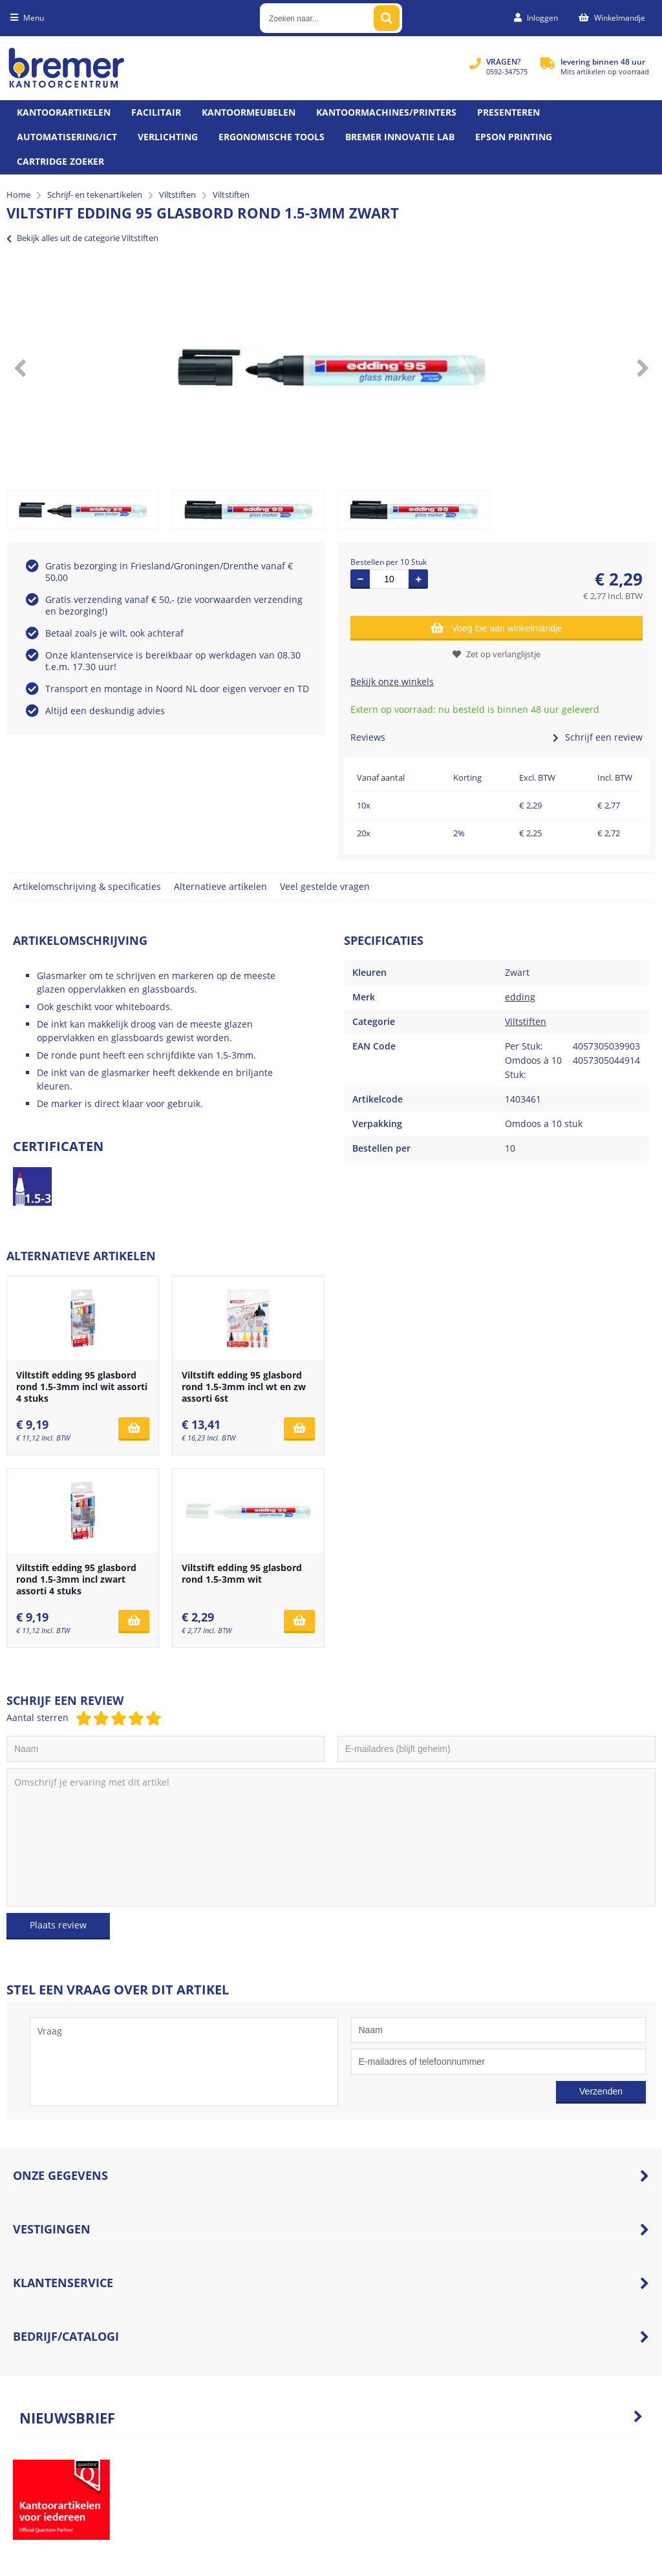 This screenshot has width=662, height=2576. Describe the element at coordinates (386, 112) in the screenshot. I see `Kantoormachines/Printers` at that location.